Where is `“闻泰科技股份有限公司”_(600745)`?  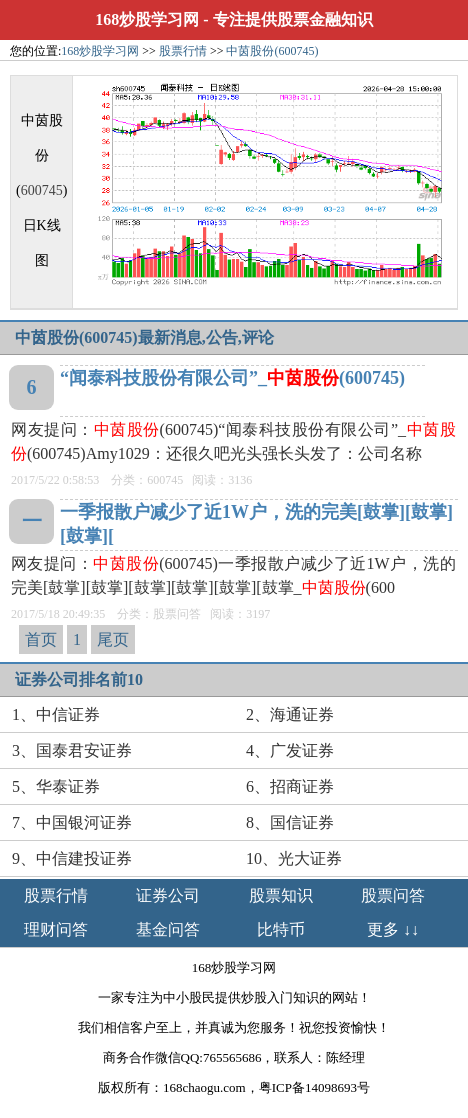 “闻泰科技股份有限公司”_(600745) is located at coordinates (232, 378).